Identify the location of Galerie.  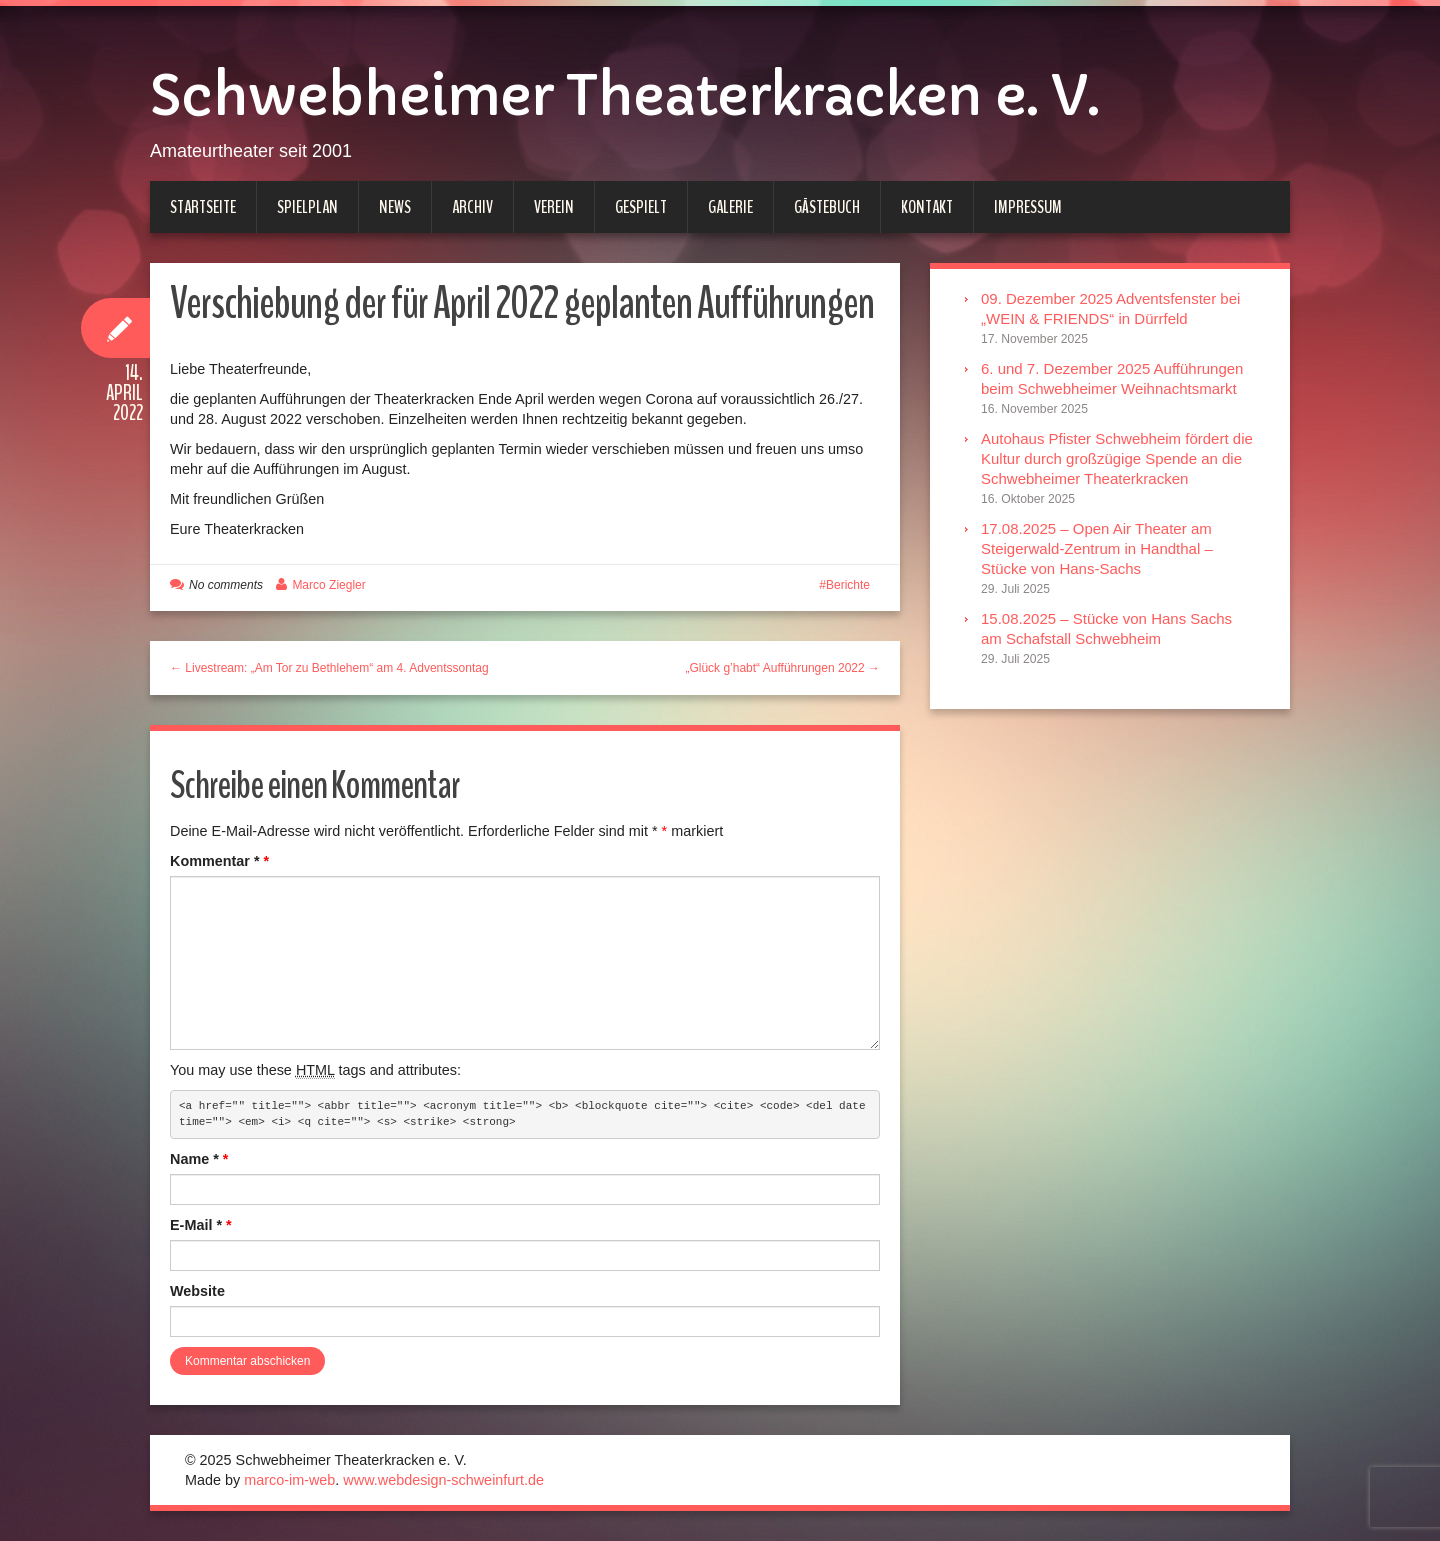
(730, 207).